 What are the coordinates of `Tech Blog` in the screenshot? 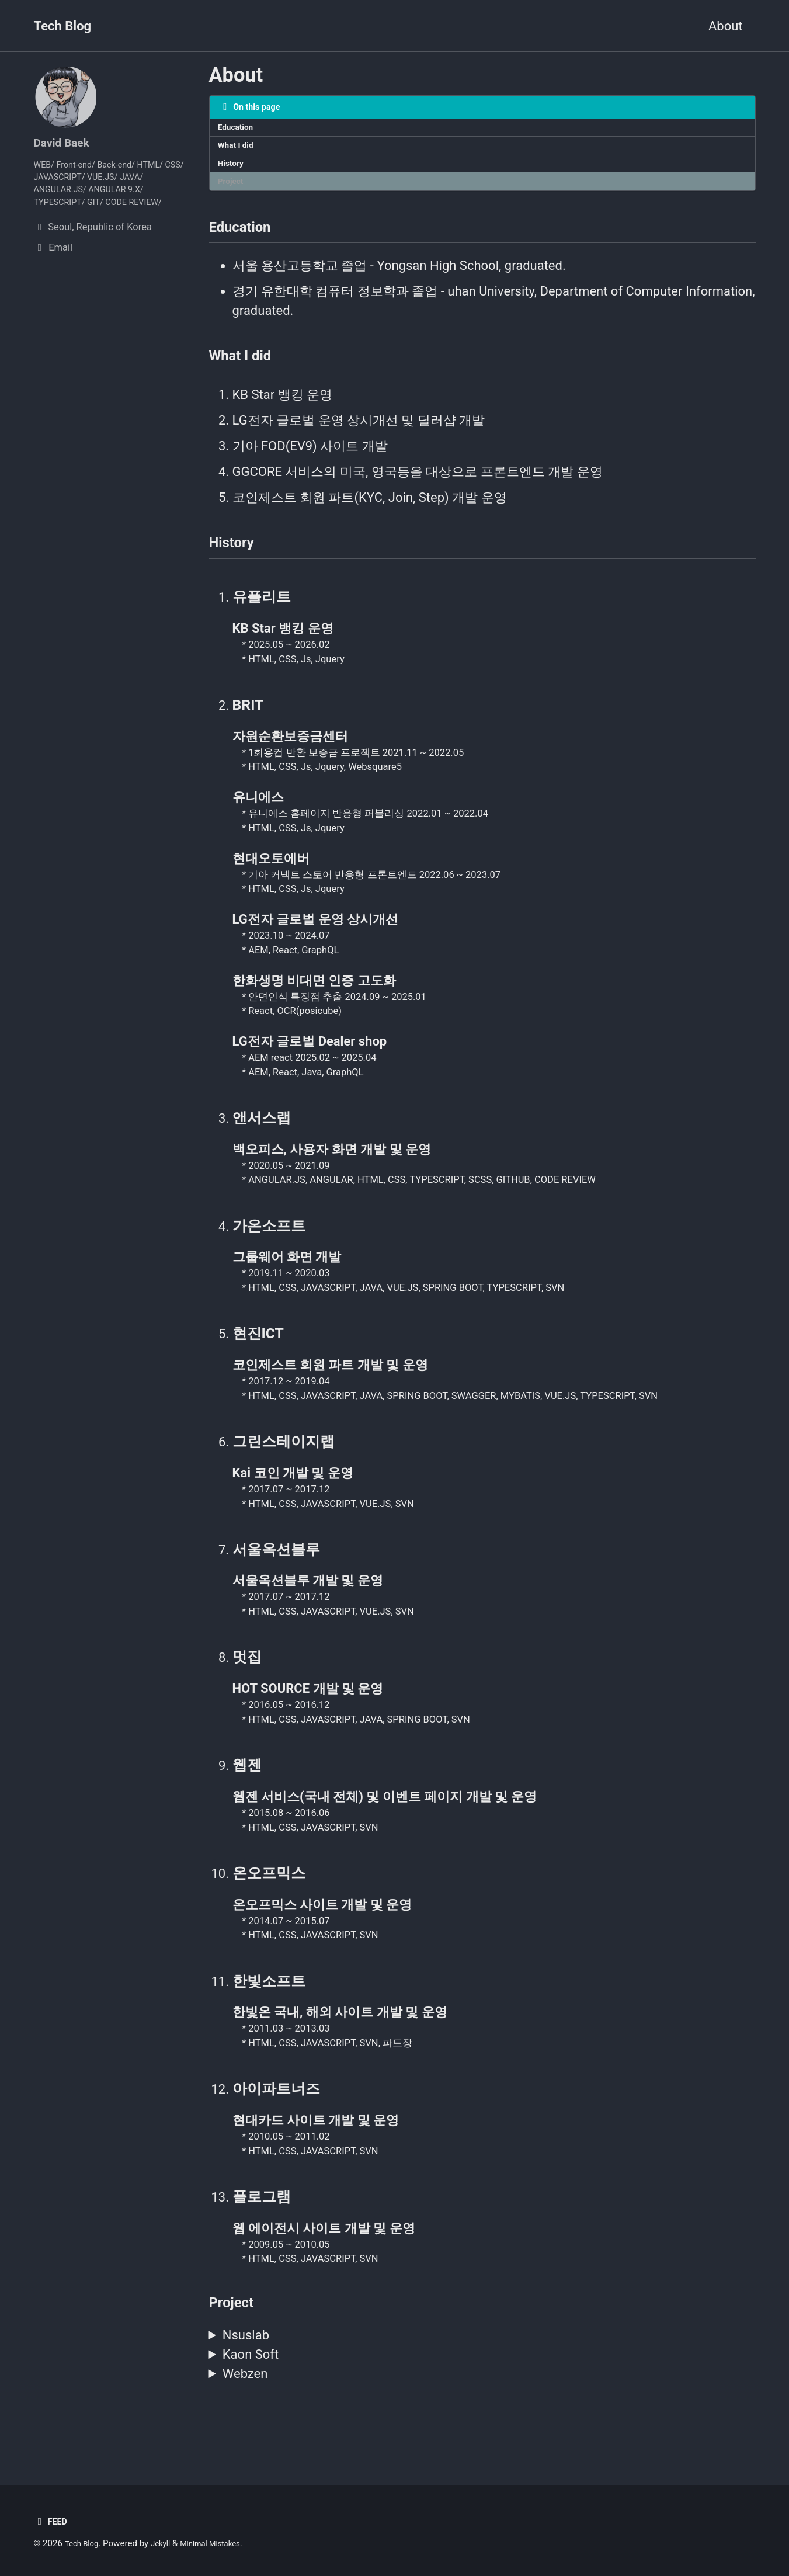 It's located at (63, 26).